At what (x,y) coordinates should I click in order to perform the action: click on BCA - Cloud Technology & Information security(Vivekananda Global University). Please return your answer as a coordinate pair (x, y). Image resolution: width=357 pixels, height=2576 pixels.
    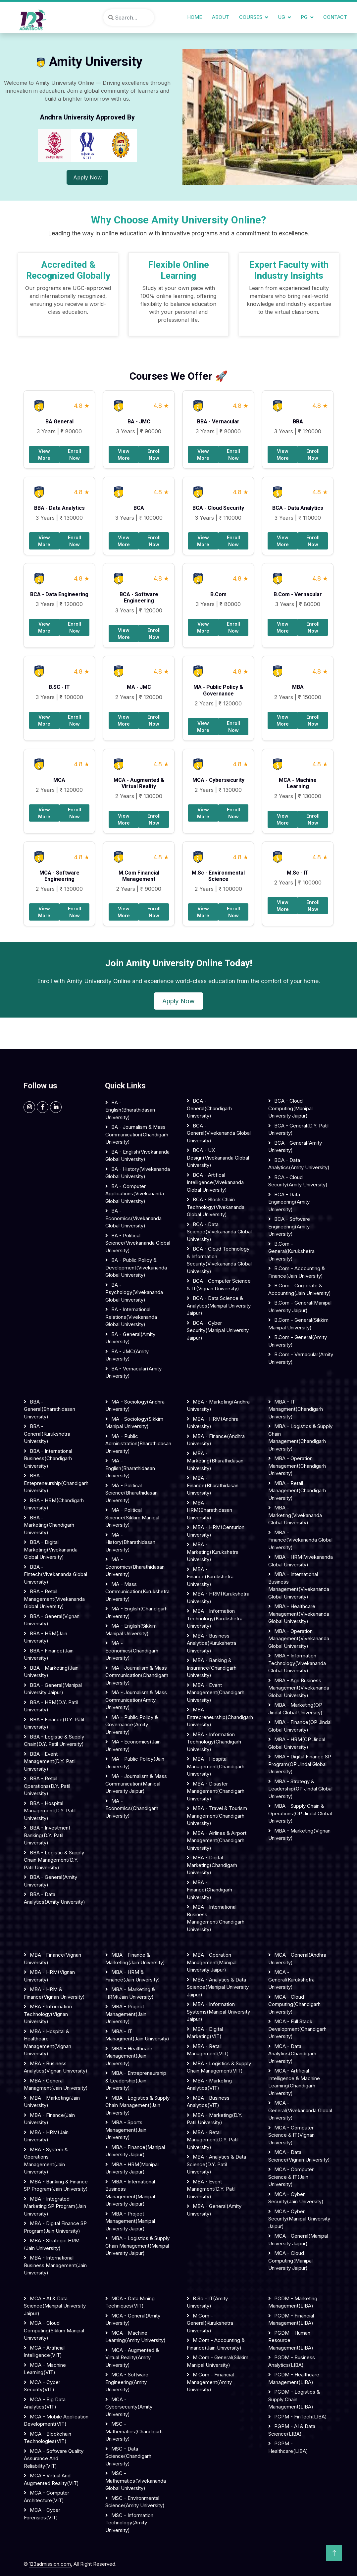
    Looking at the image, I should click on (219, 1260).